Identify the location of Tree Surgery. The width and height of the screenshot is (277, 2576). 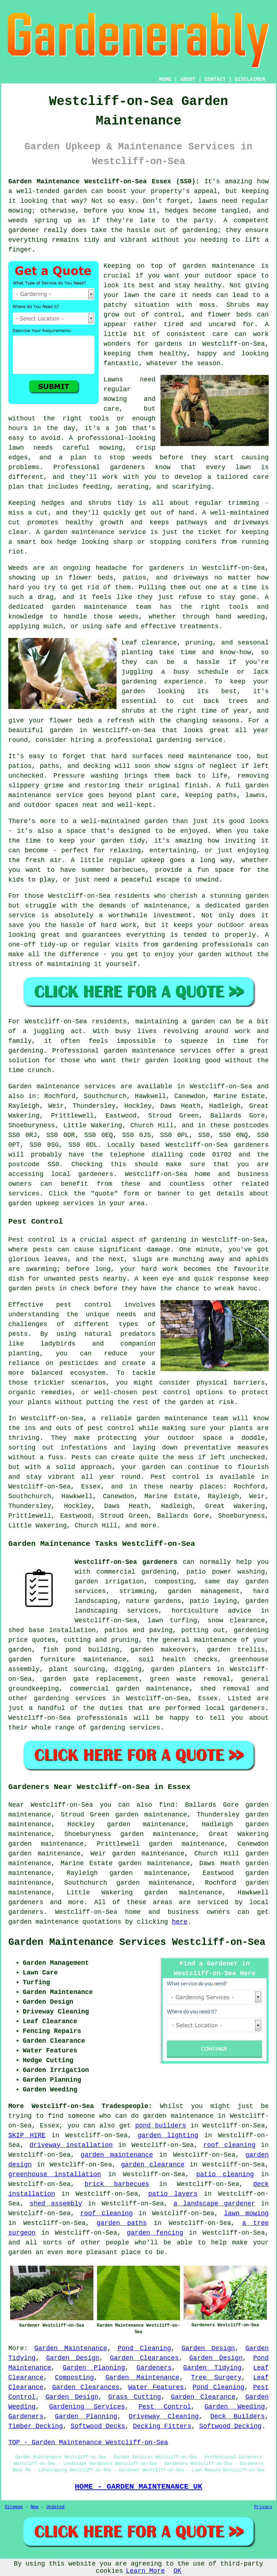
(216, 2377).